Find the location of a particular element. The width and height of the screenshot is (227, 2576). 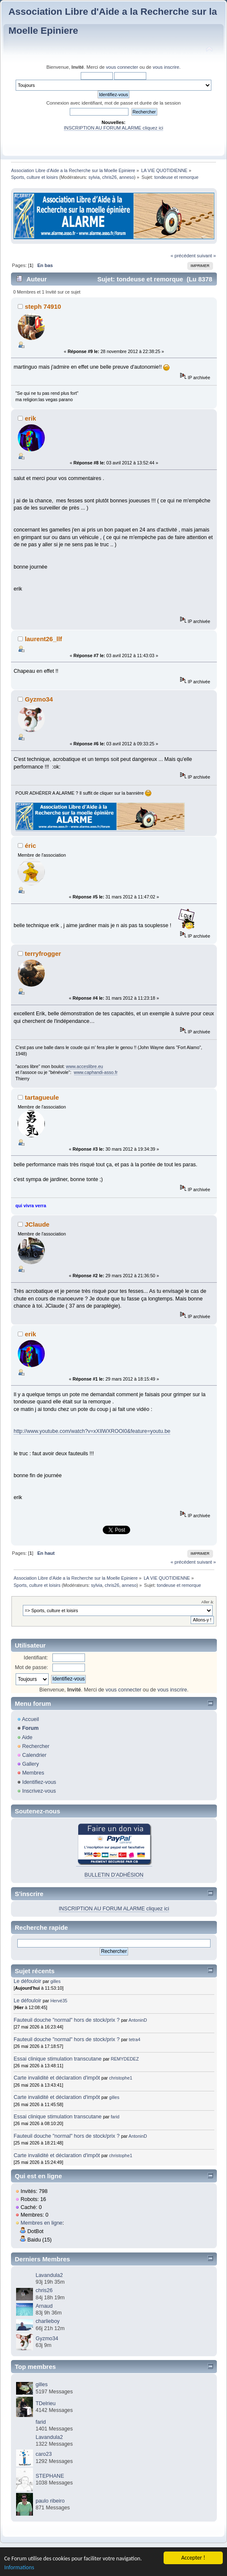

Hervé35 is located at coordinates (58, 2000).